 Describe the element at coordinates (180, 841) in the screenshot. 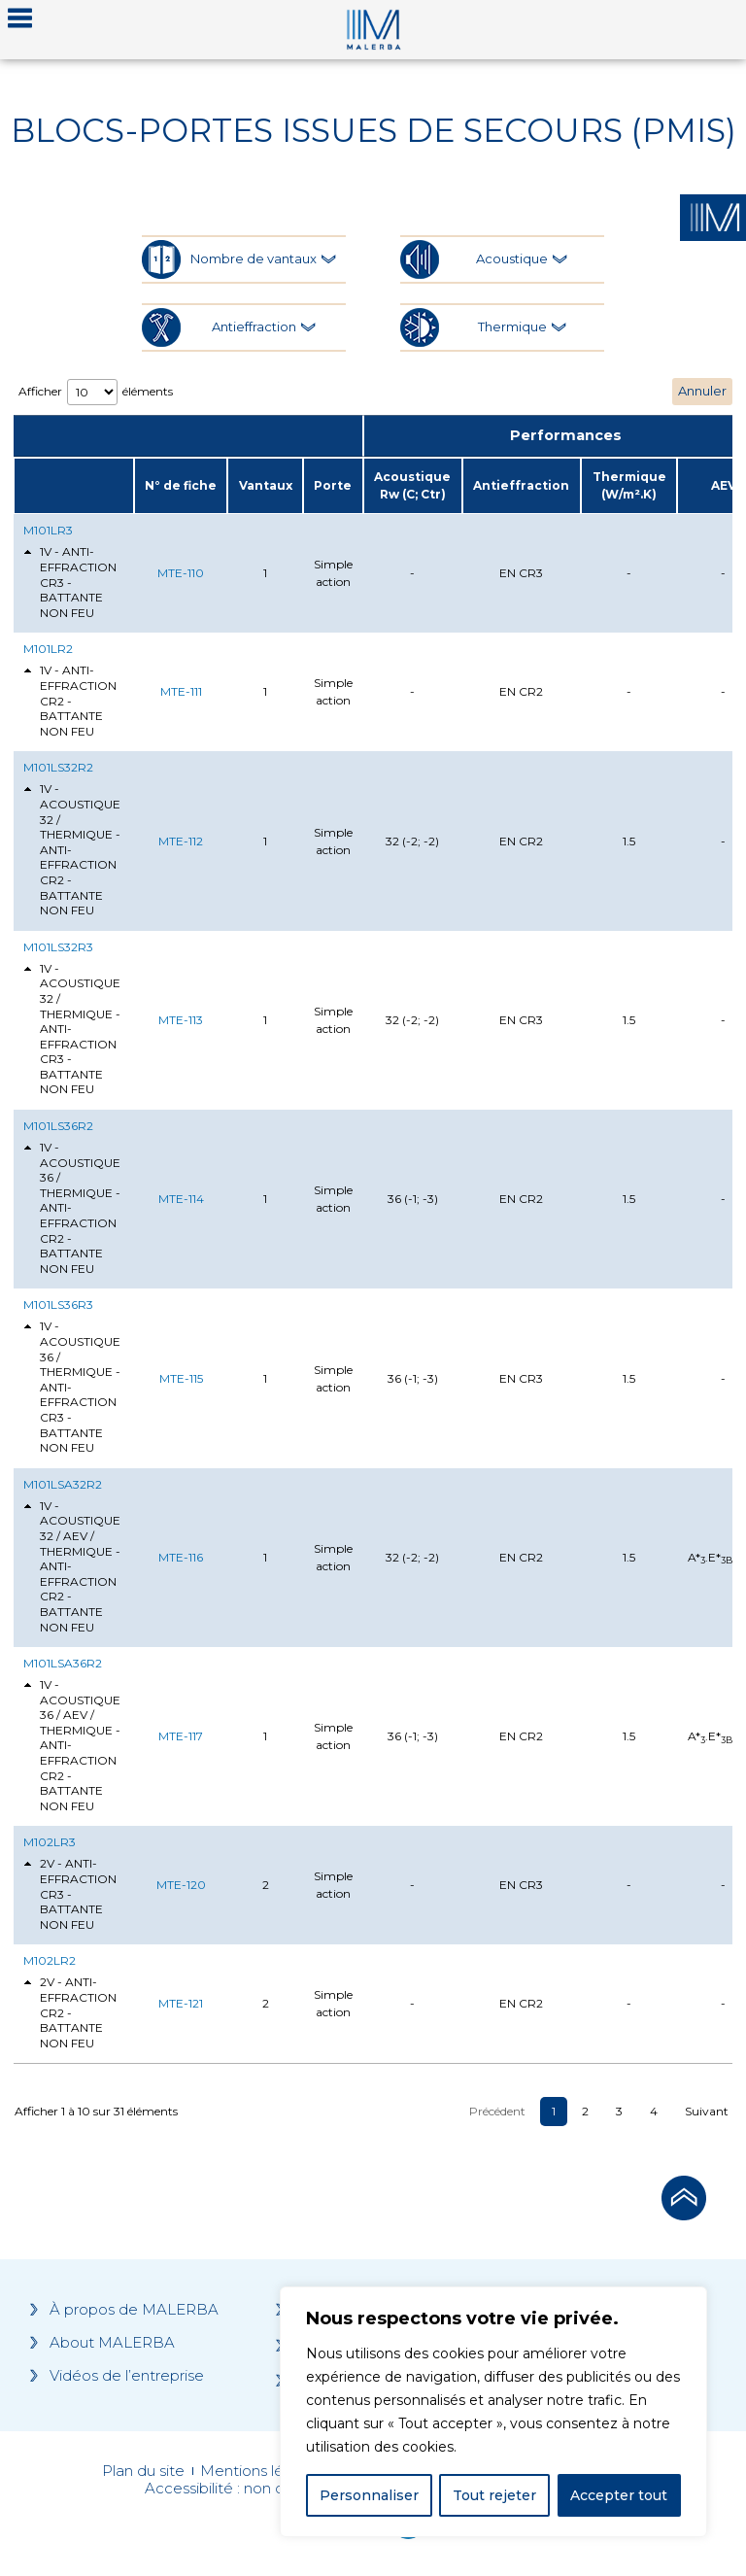

I see `MTE-112` at that location.